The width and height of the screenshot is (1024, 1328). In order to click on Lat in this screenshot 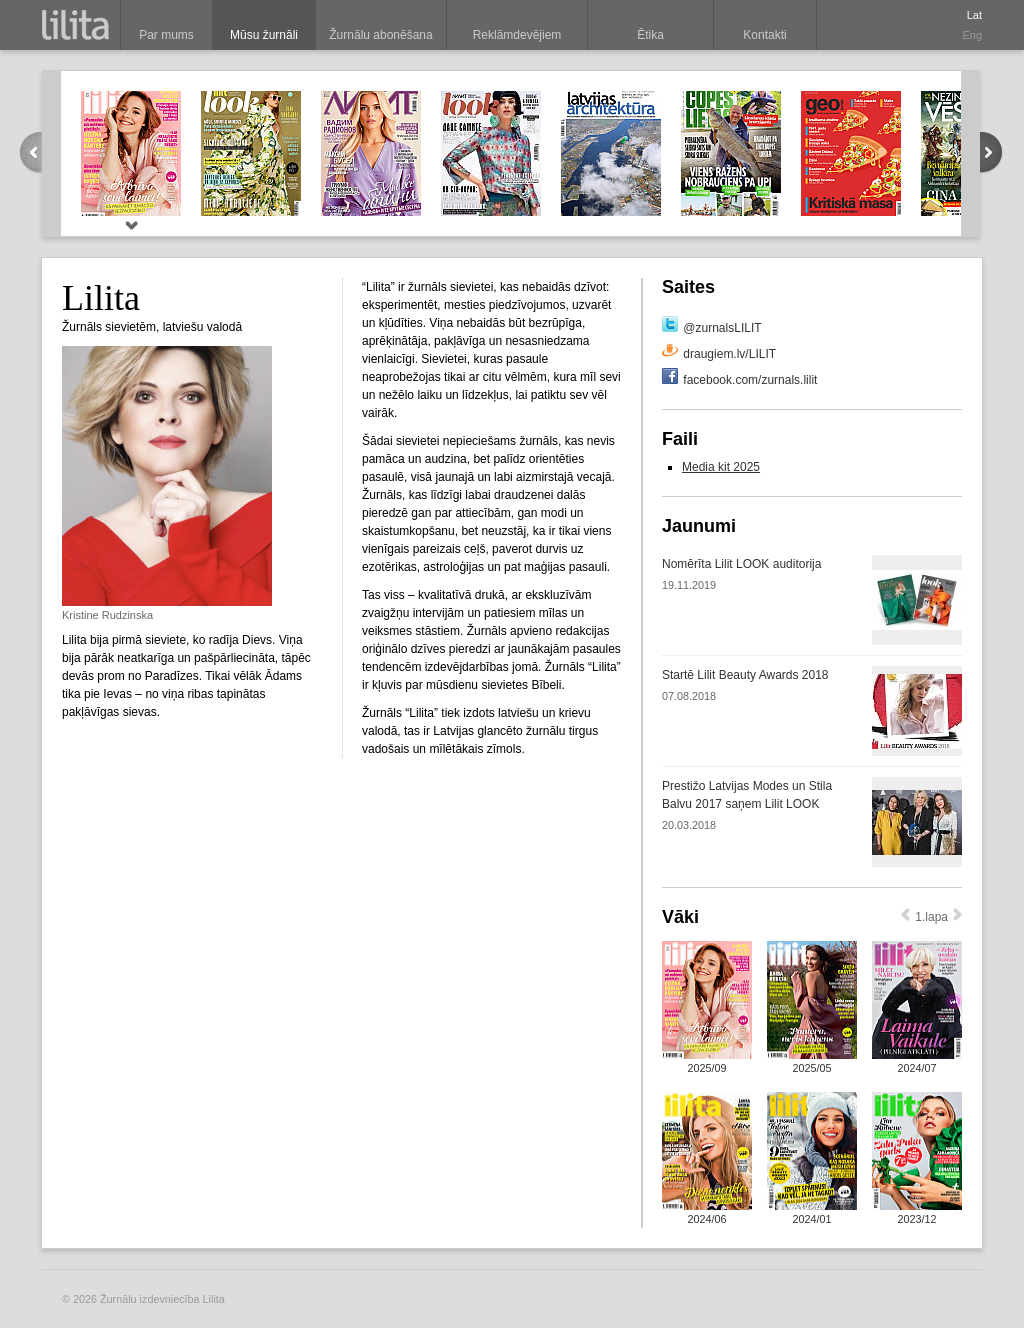, I will do `click(974, 15)`.